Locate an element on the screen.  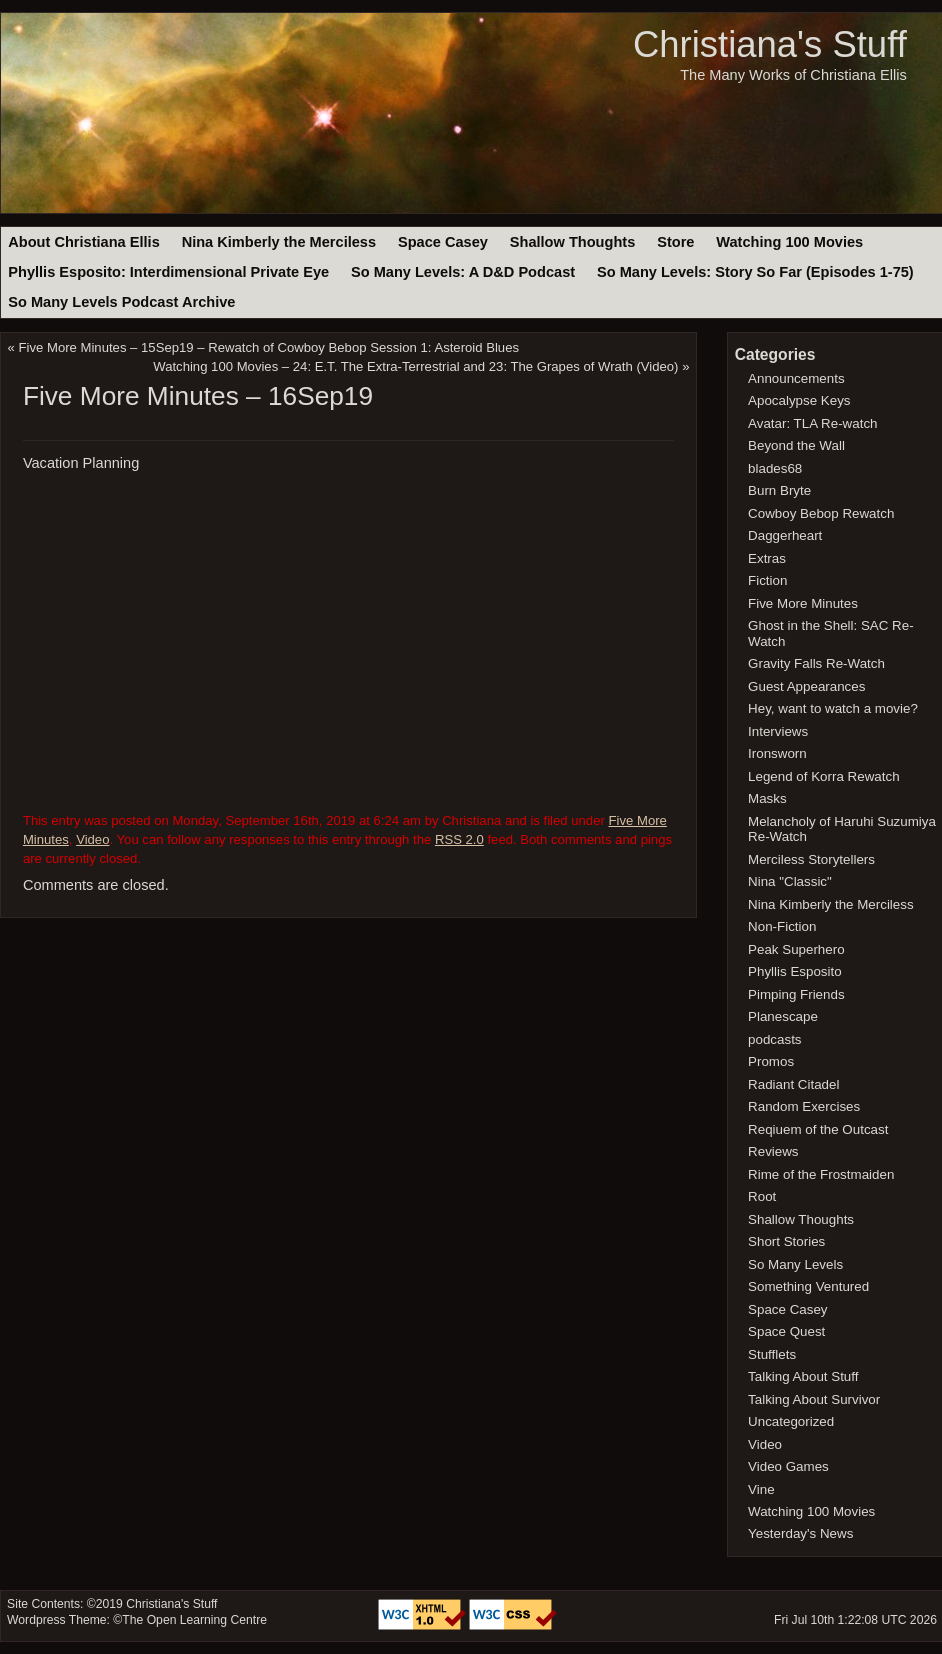
Planescape is located at coordinates (783, 1016).